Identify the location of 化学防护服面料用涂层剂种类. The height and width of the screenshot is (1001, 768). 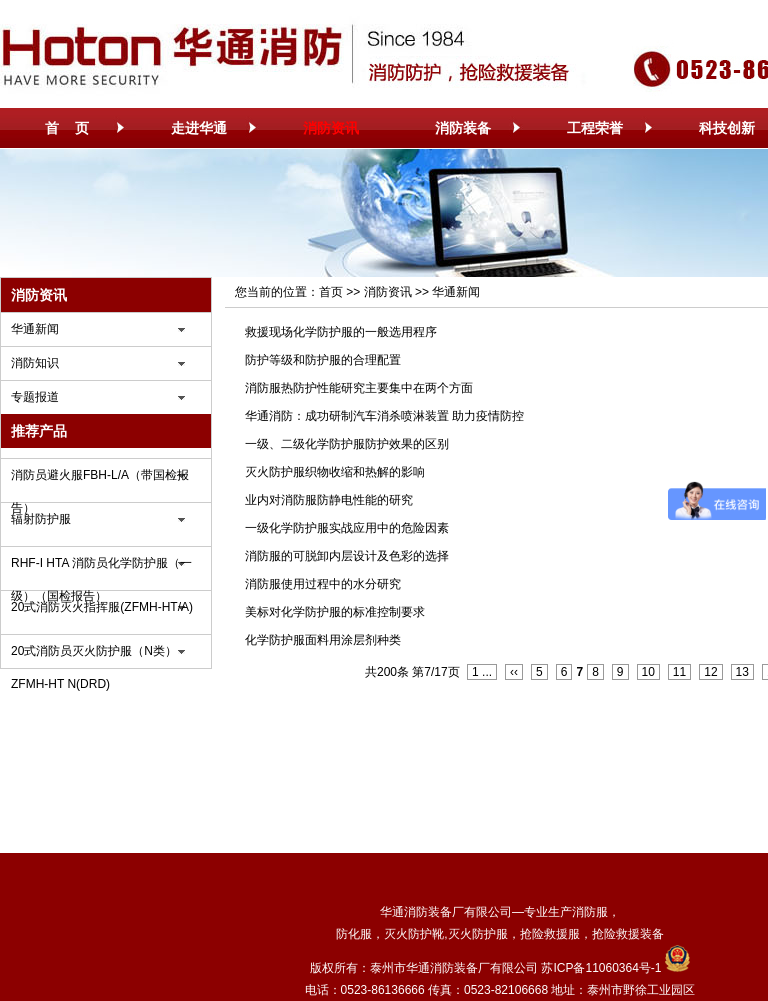
(323, 640).